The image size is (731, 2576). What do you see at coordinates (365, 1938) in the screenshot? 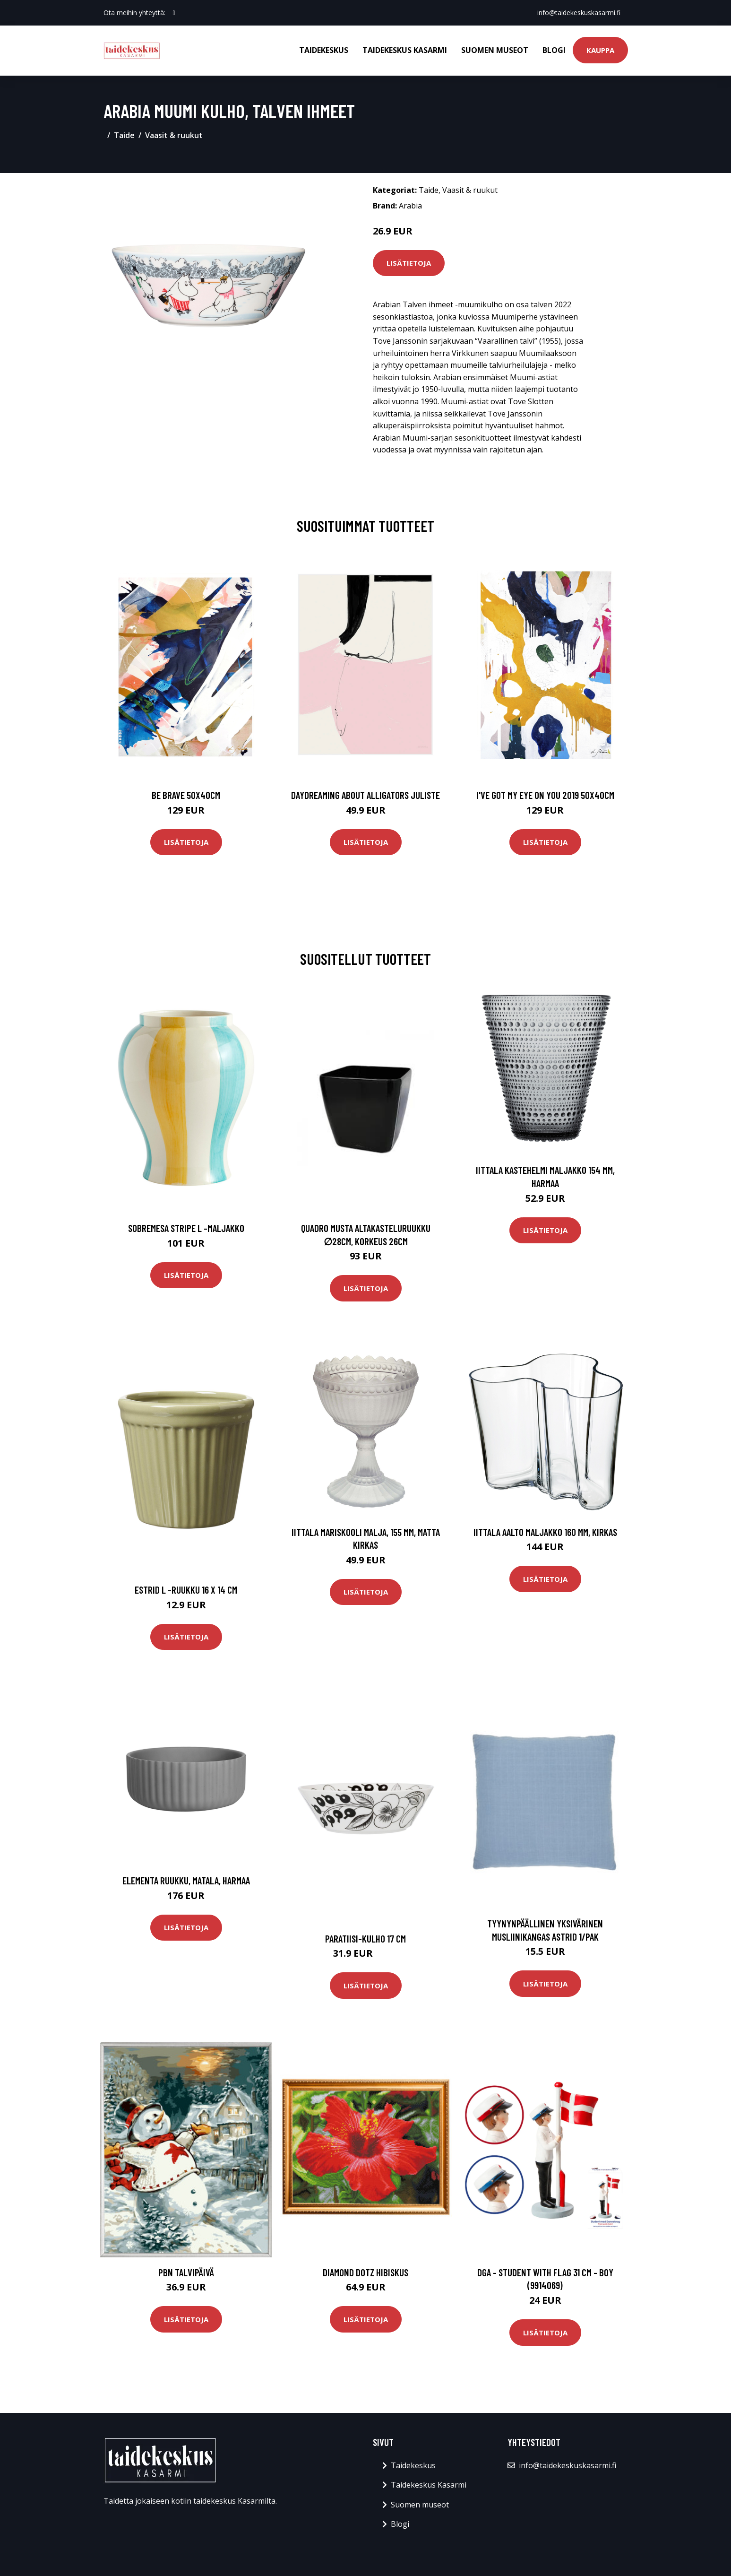
I see `Paratiisi-kulho 17 cm` at bounding box center [365, 1938].